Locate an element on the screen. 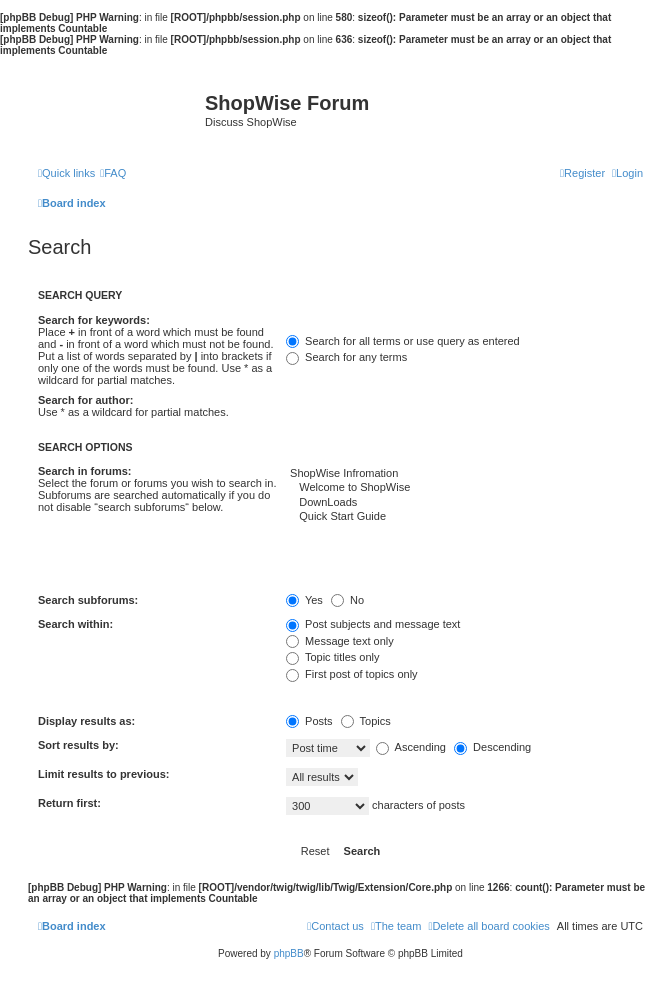 The width and height of the screenshot is (669, 992). Sort results by: is located at coordinates (78, 745).